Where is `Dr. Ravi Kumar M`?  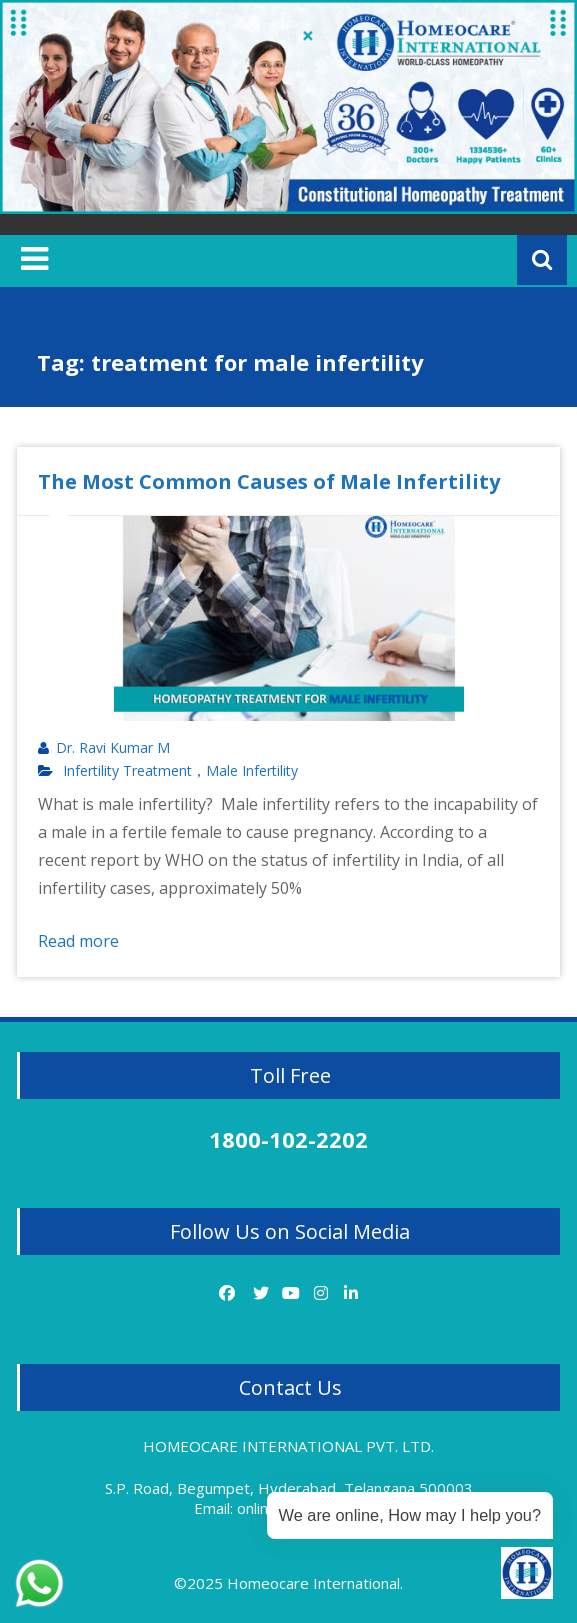
Dr. Ravi Kumar M is located at coordinates (113, 748).